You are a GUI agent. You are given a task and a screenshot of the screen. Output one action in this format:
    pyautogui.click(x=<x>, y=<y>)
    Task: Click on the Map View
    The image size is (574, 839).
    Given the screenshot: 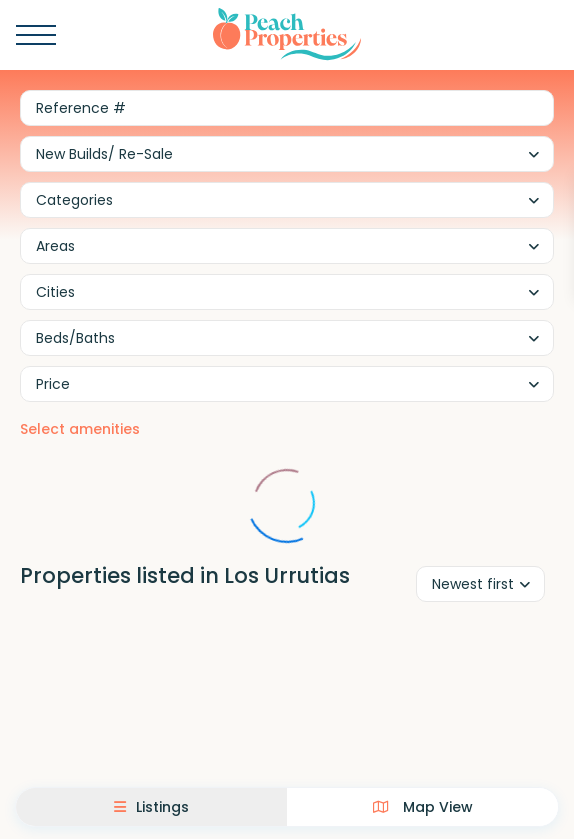 What is the action you would take?
    pyautogui.click(x=423, y=807)
    